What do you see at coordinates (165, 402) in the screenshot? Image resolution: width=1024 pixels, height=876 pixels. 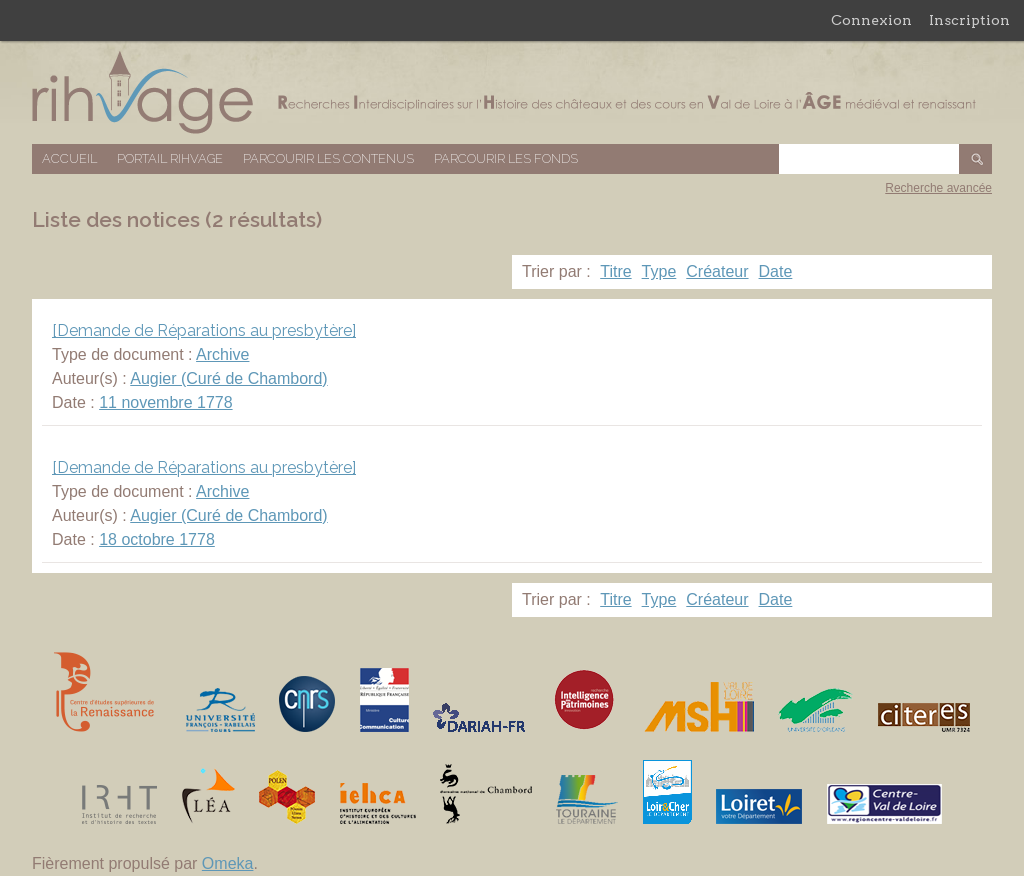 I see `11 novembre 1778` at bounding box center [165, 402].